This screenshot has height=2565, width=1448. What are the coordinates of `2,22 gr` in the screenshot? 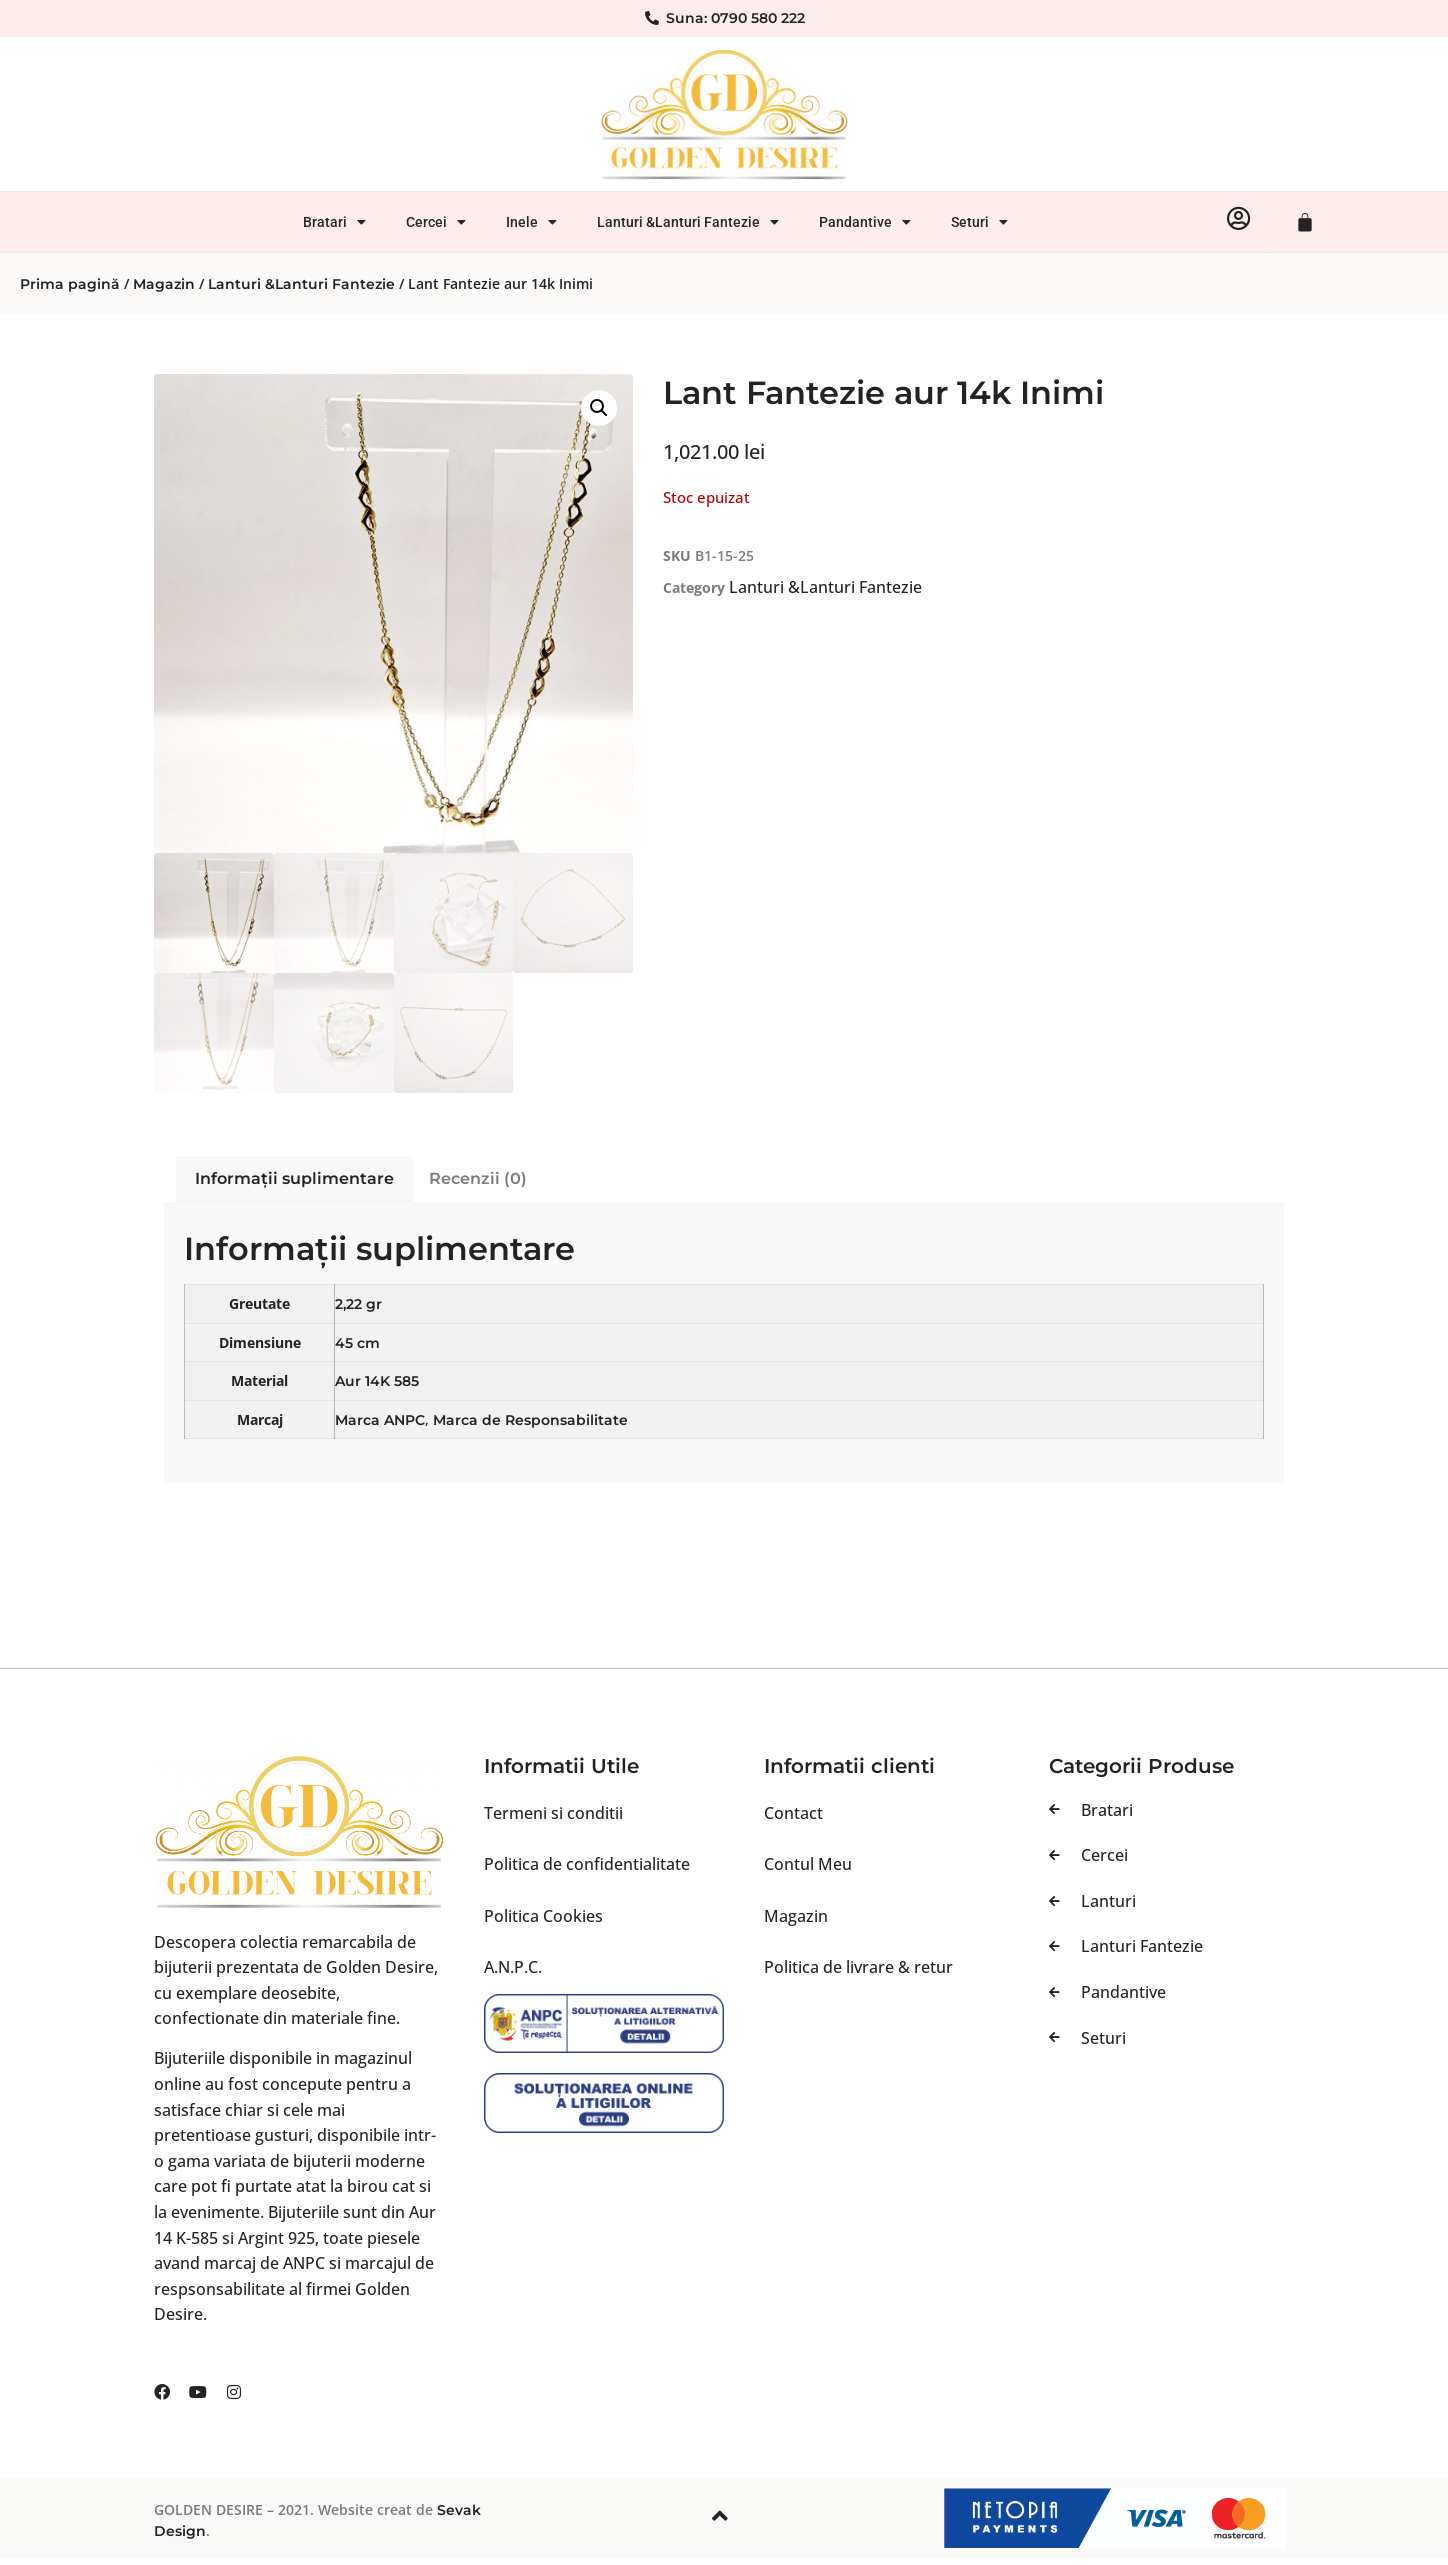 It's located at (358, 1304).